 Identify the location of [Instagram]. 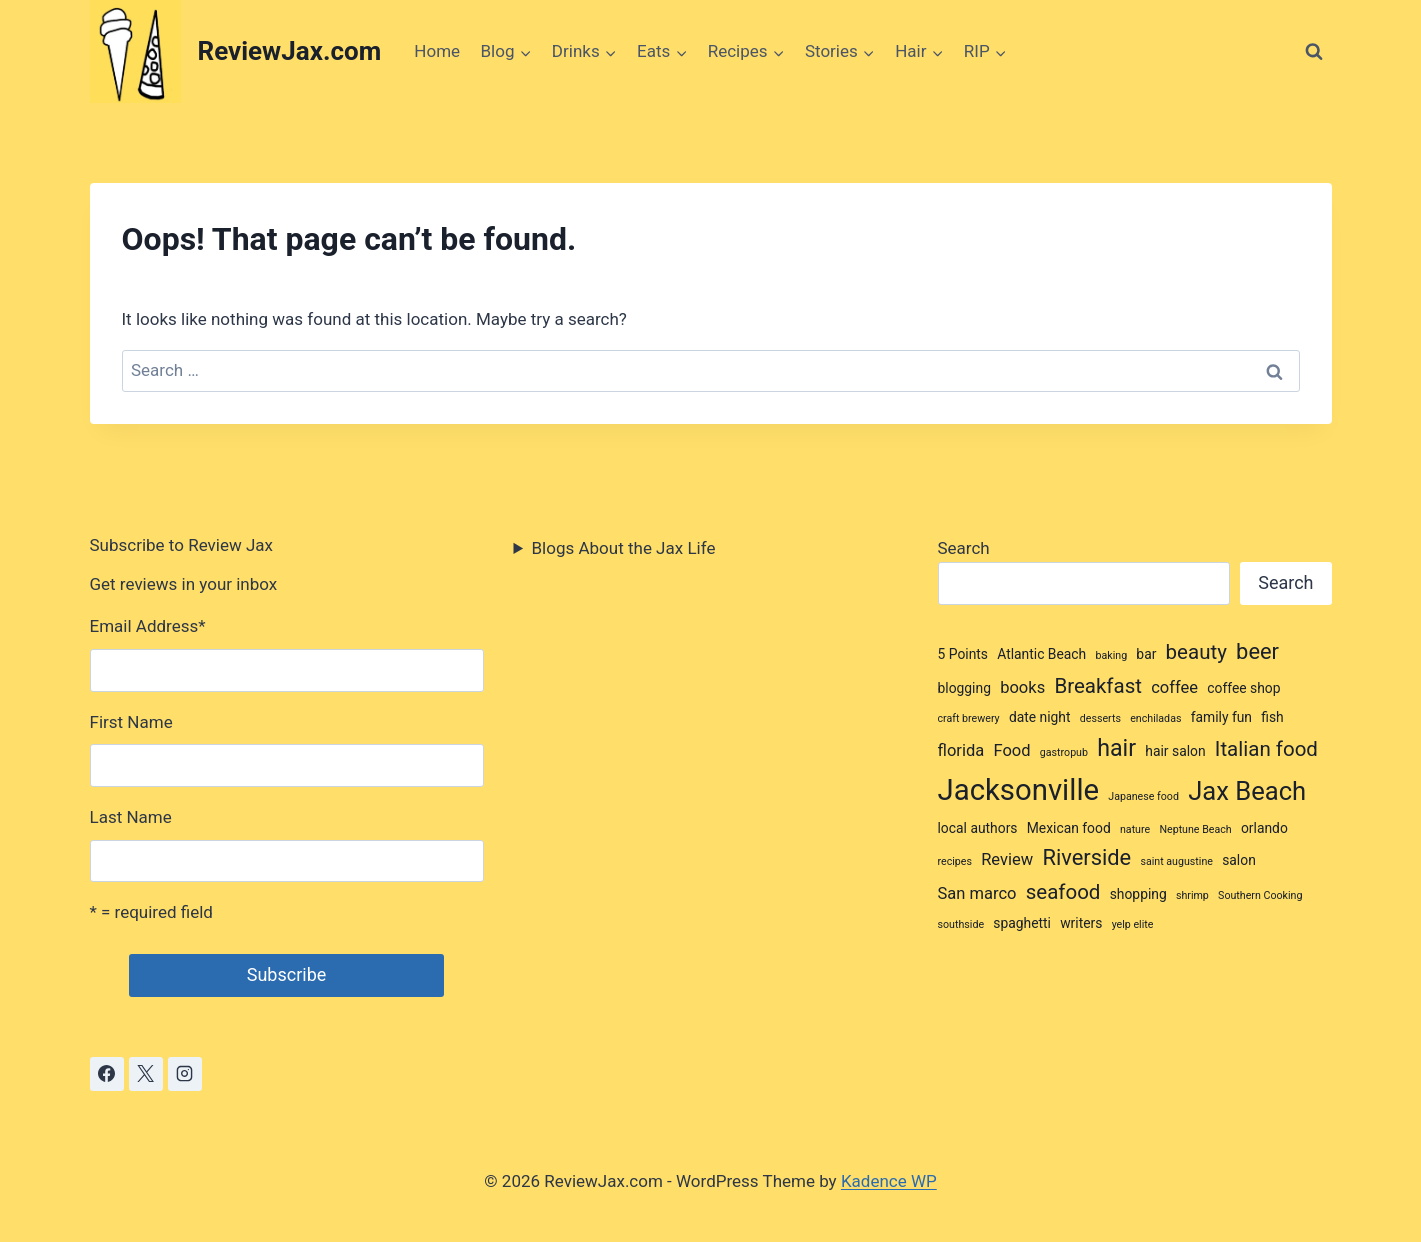
(185, 1074).